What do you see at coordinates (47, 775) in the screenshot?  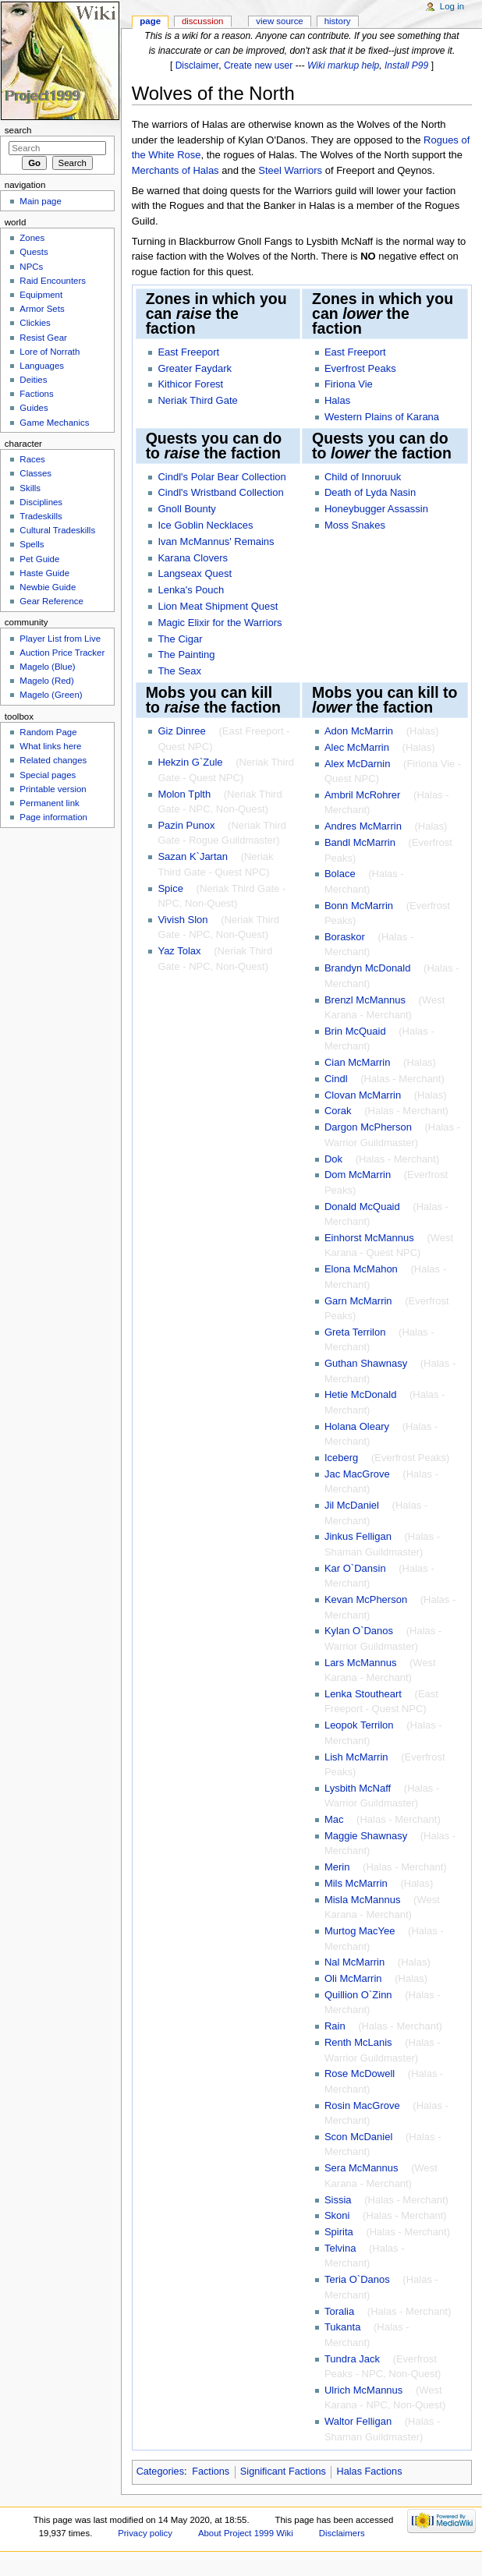 I see `Special pages` at bounding box center [47, 775].